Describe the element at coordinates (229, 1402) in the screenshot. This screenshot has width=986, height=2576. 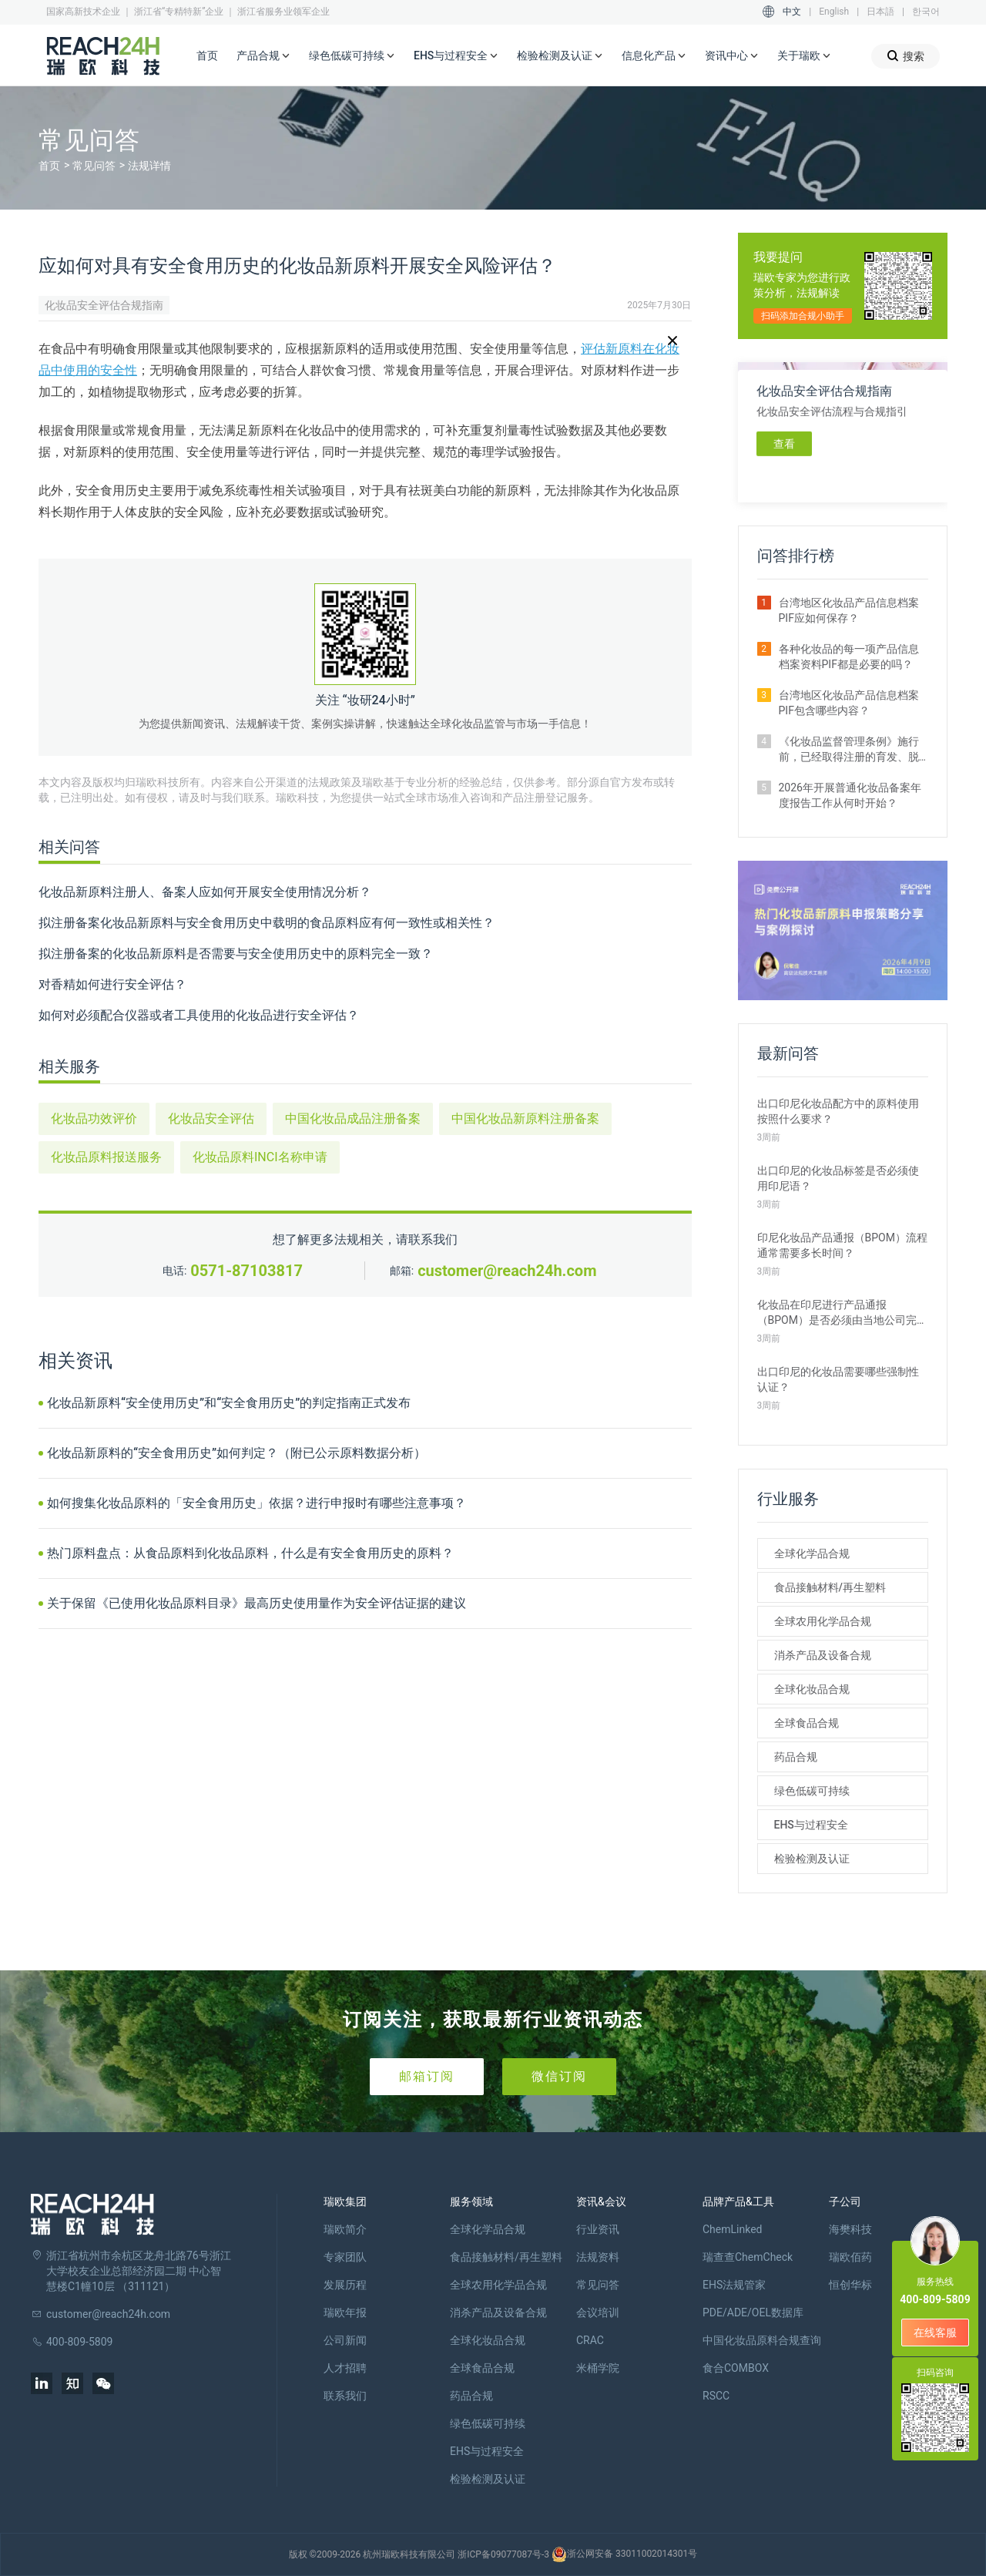
I see `化妆品新原料“安全使用历史”和“安全食用历史”的判定指南正式发布` at that location.